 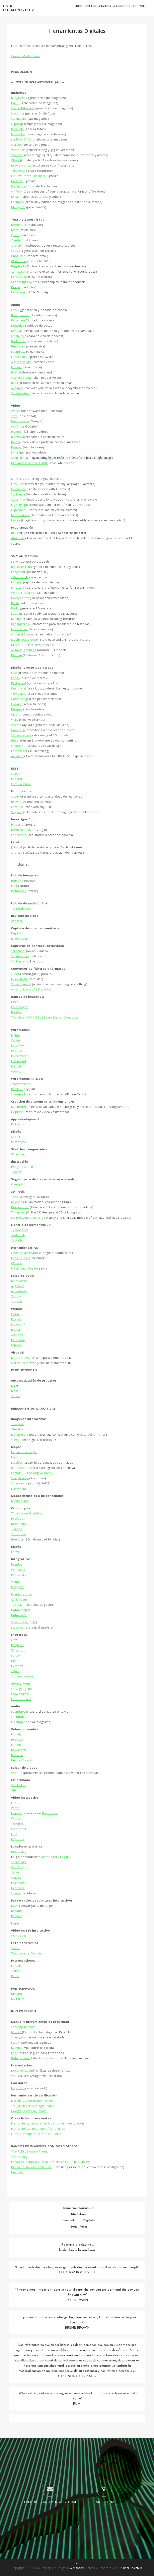 What do you see at coordinates (18, 1468) in the screenshot?
I see `Instamap` at bounding box center [18, 1468].